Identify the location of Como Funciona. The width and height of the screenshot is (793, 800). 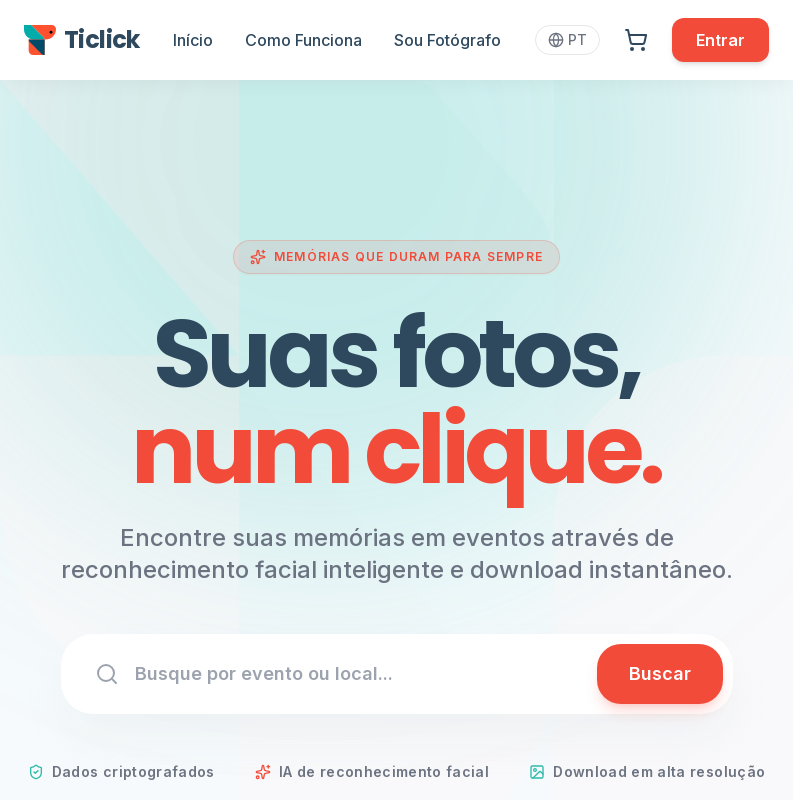
(303, 40).